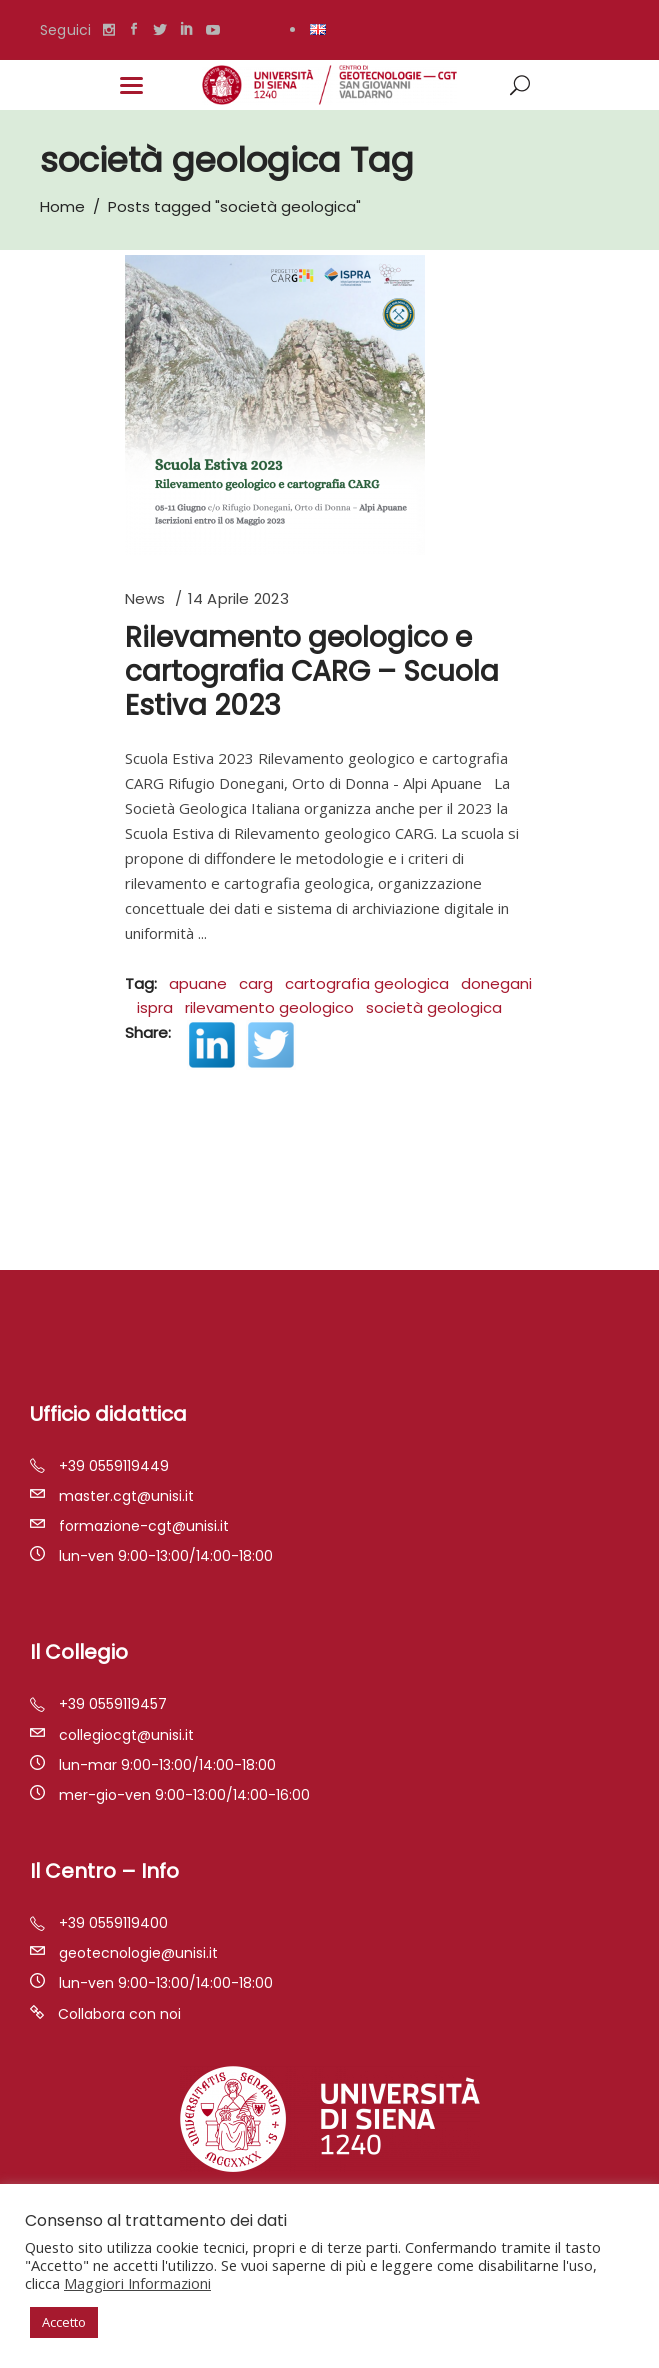  Describe the element at coordinates (62, 206) in the screenshot. I see `Home` at that location.